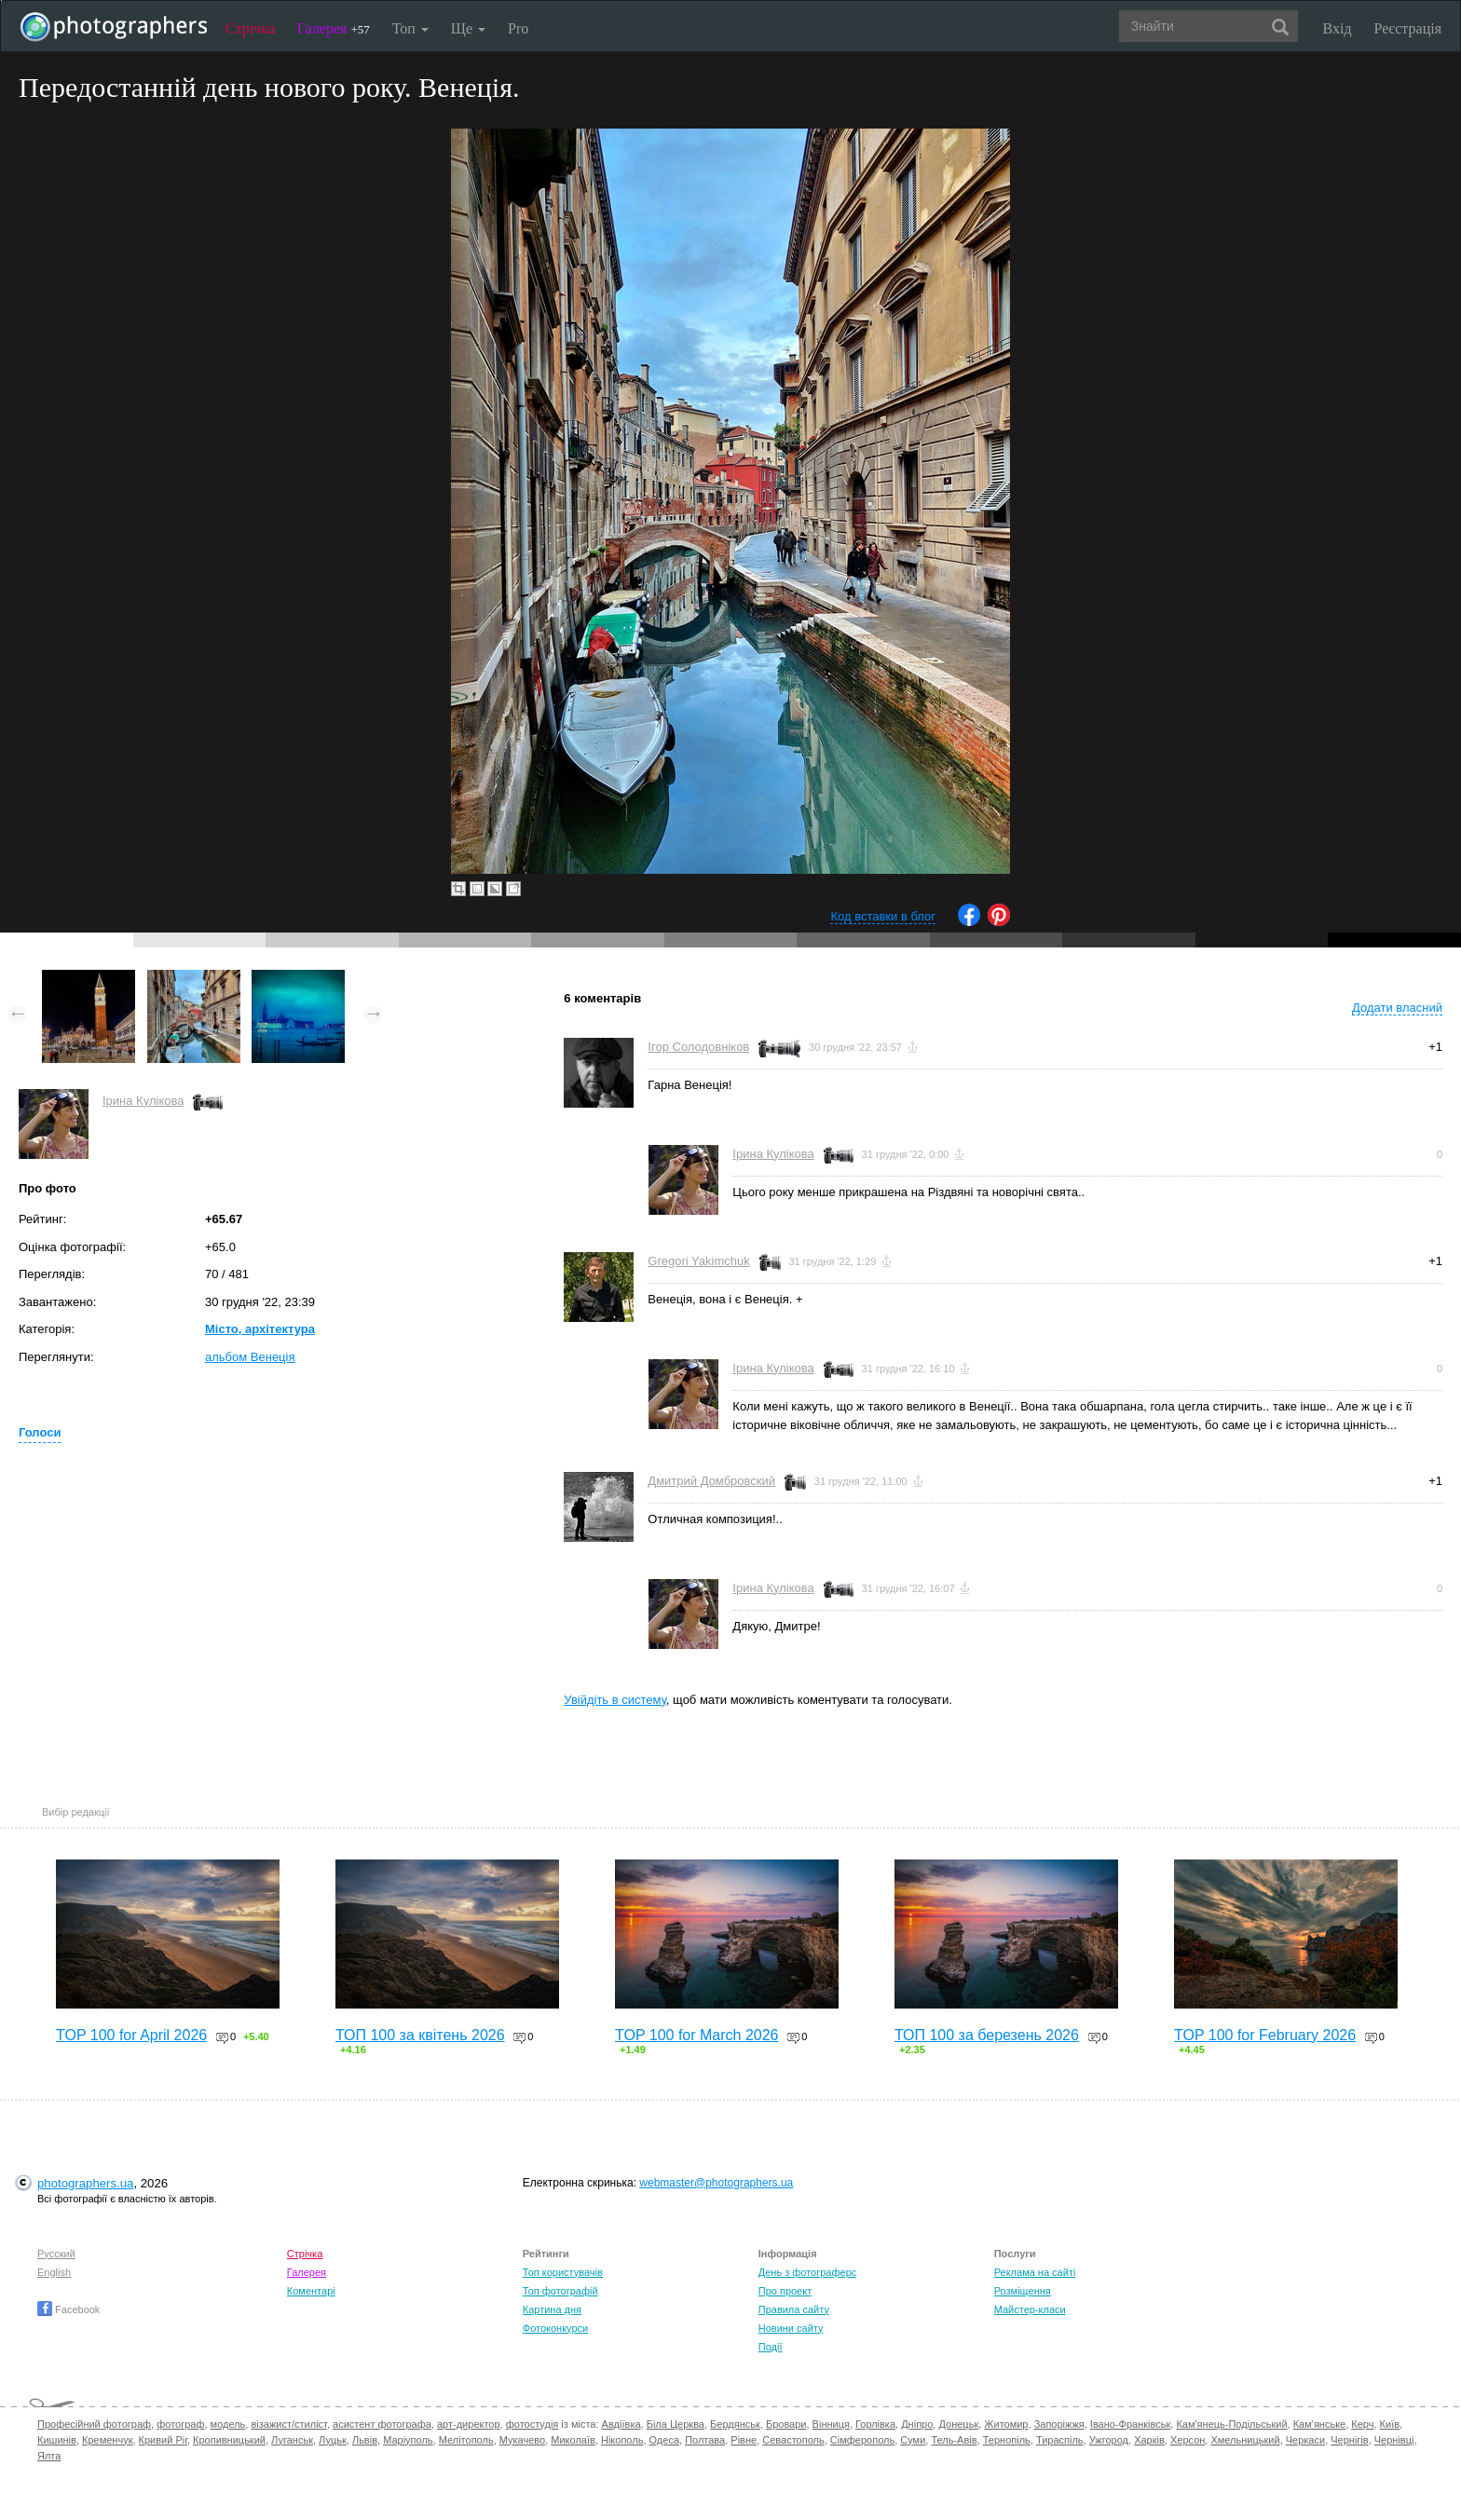  Describe the element at coordinates (468, 28) in the screenshot. I see `Ще` at that location.